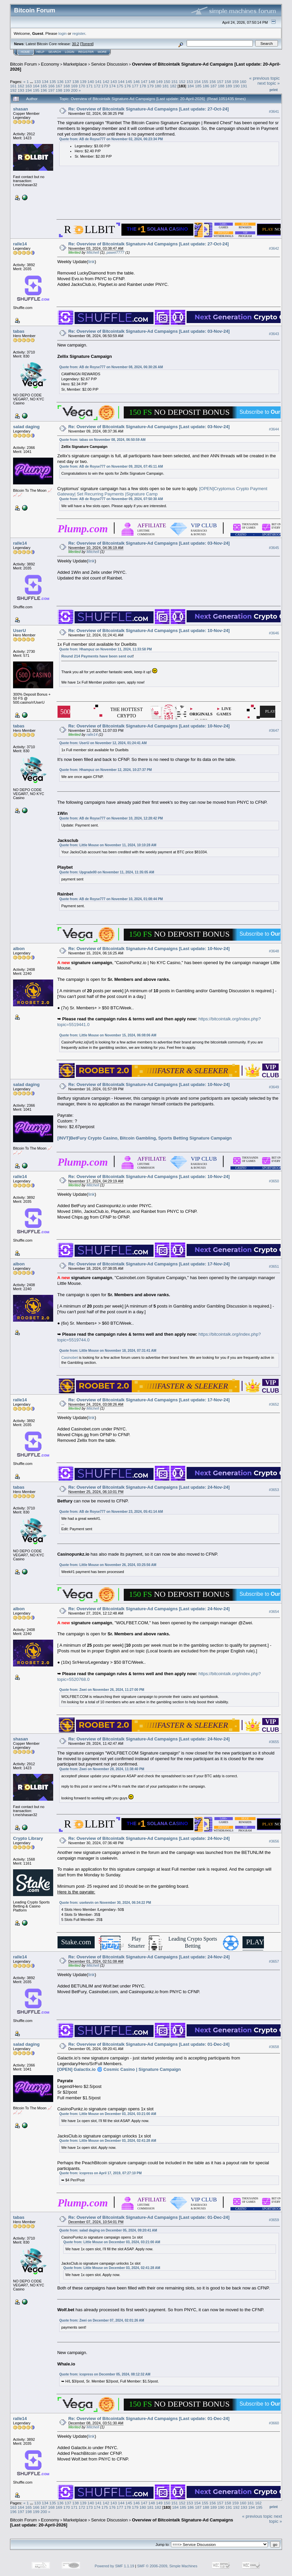 This screenshot has width=292, height=2576. Describe the element at coordinates (107, 1350) in the screenshot. I see `Quote from: Little Mouse on November 18, 2024, 07:31:41 AM` at that location.